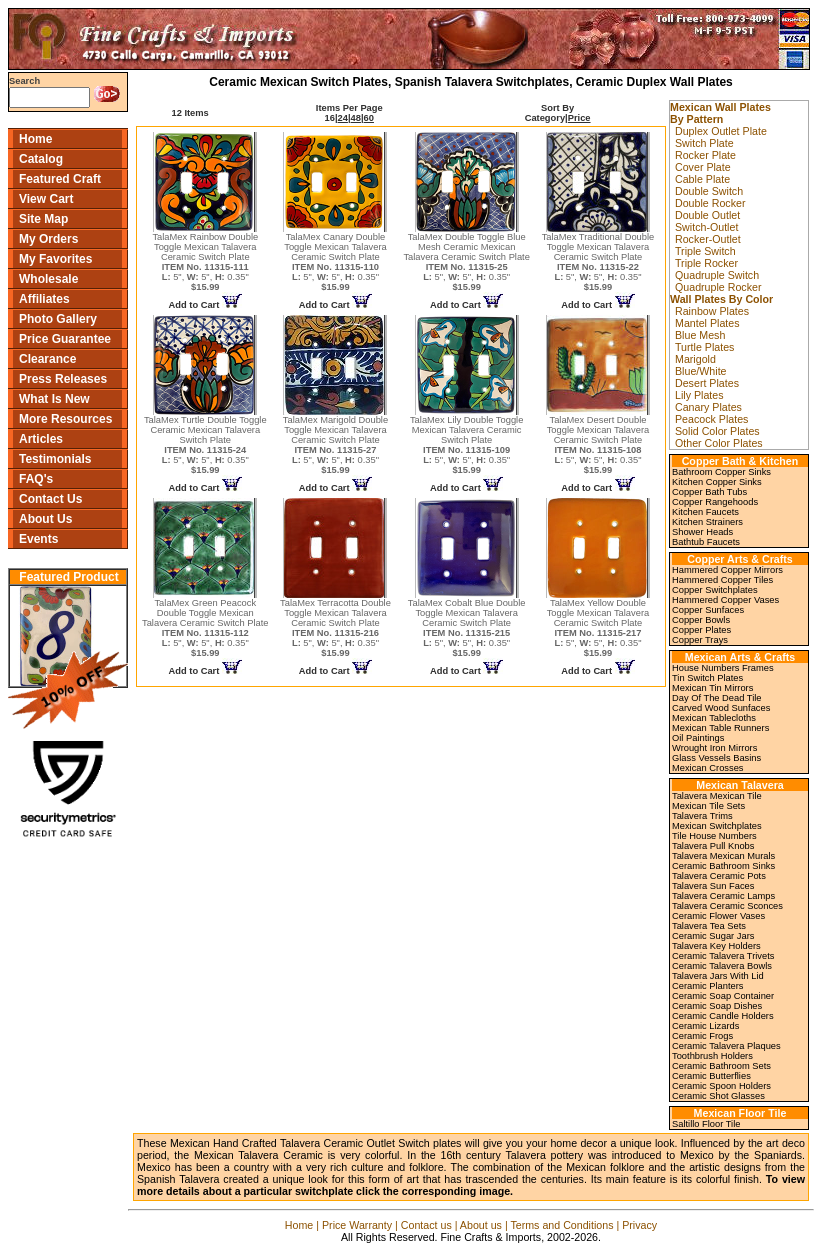  What do you see at coordinates (723, 956) in the screenshot?
I see `Ceramic Talavera Trivets` at bounding box center [723, 956].